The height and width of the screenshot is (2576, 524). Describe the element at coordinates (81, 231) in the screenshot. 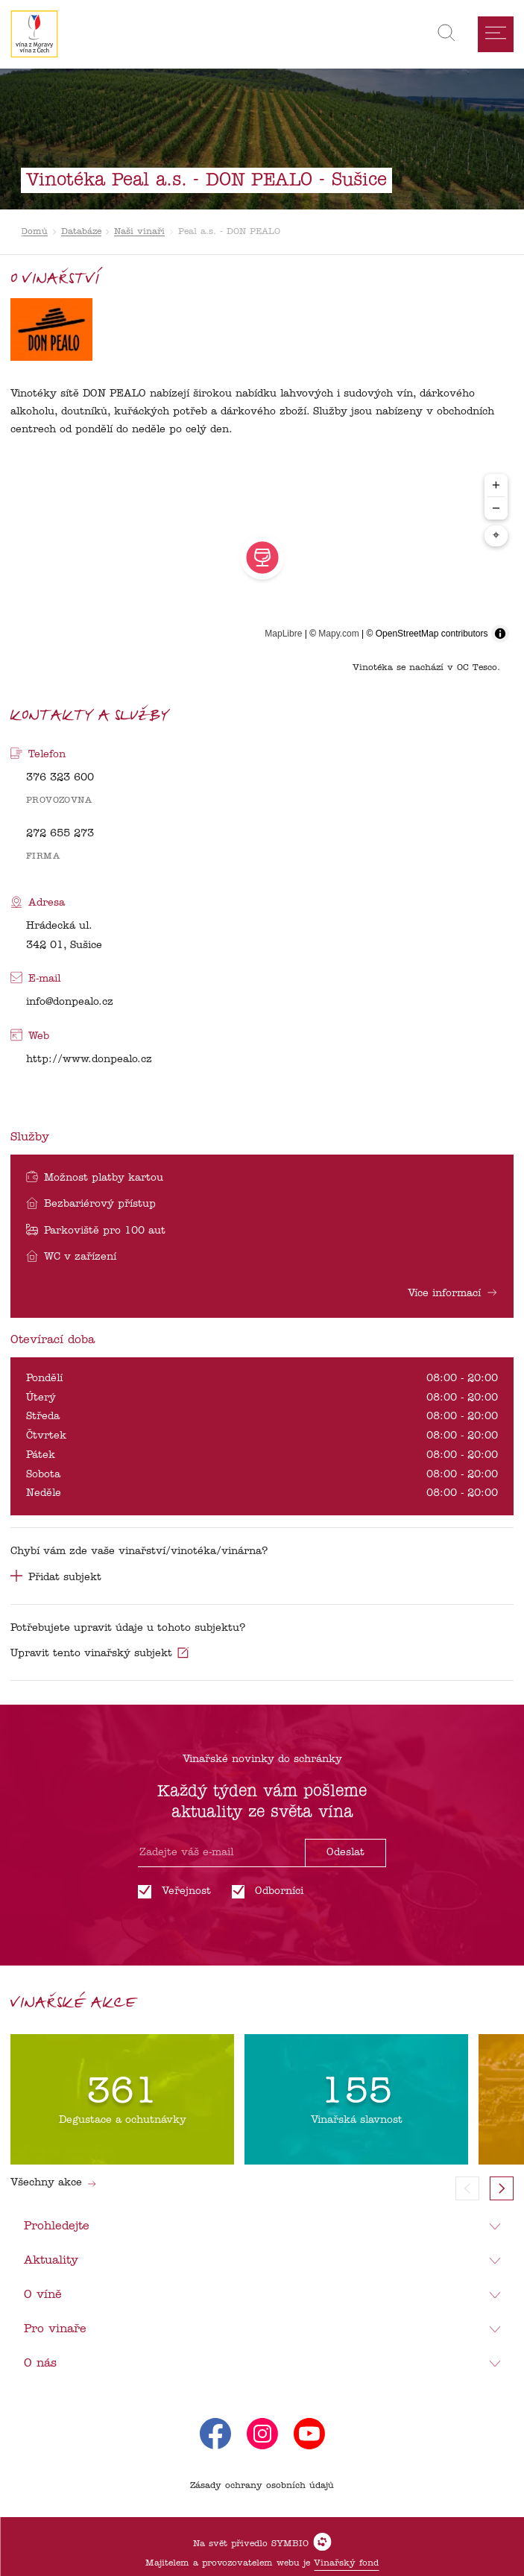

I see `Databáze` at that location.